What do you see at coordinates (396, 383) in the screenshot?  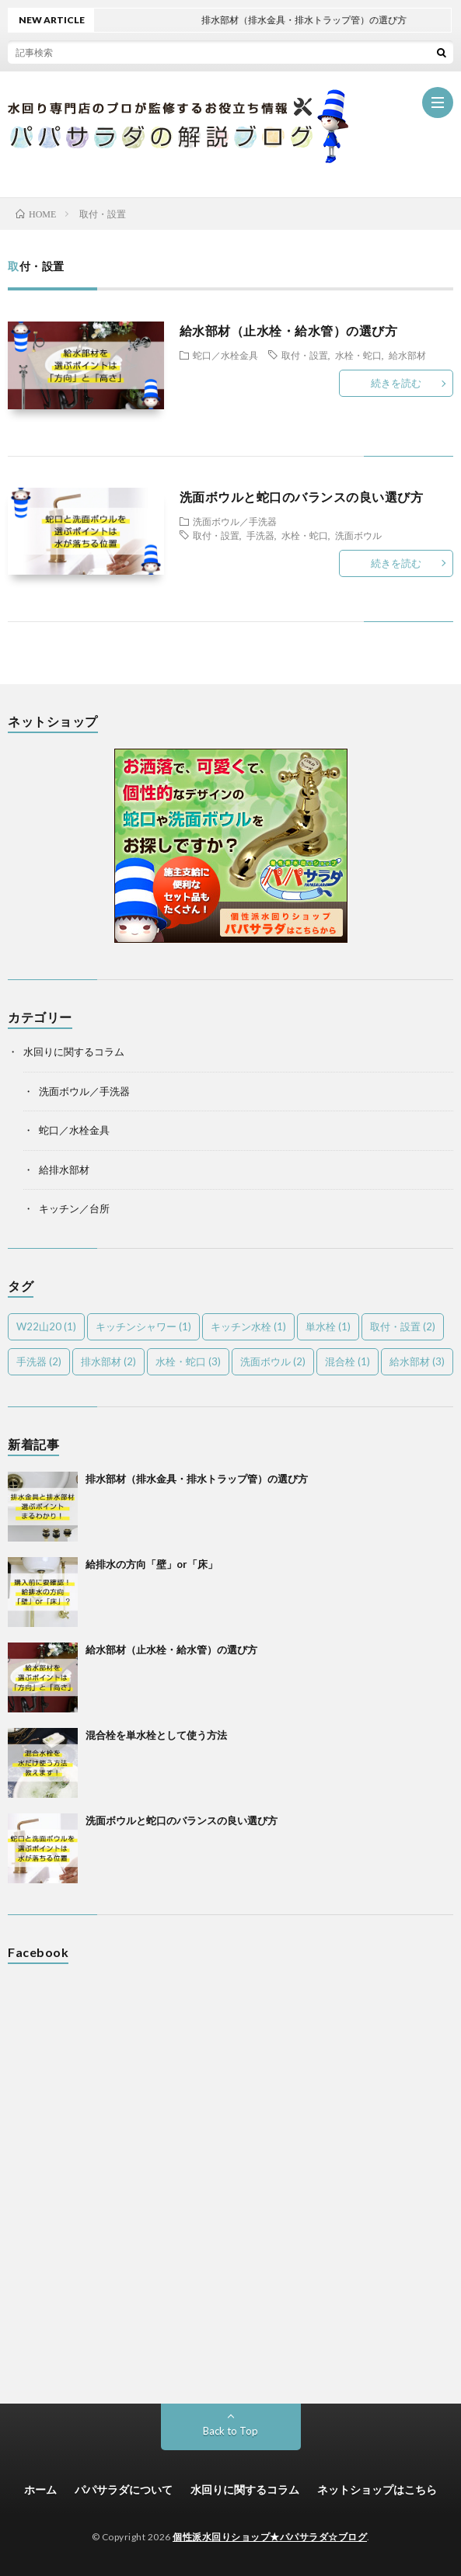 I see `続きを読む` at bounding box center [396, 383].